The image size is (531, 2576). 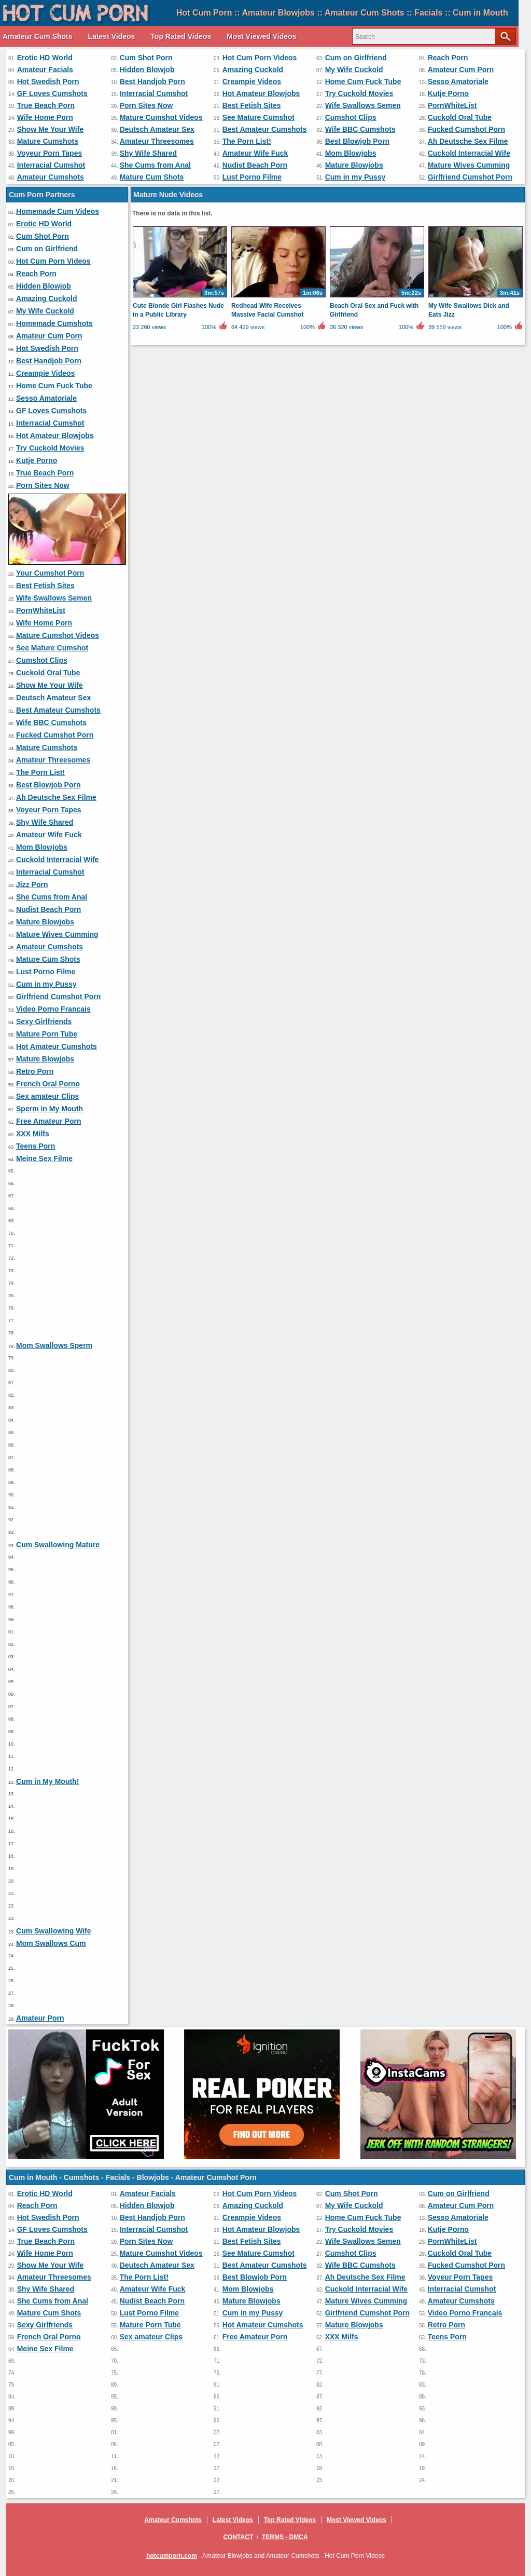 I want to click on Erotic HD World, so click(x=45, y=57).